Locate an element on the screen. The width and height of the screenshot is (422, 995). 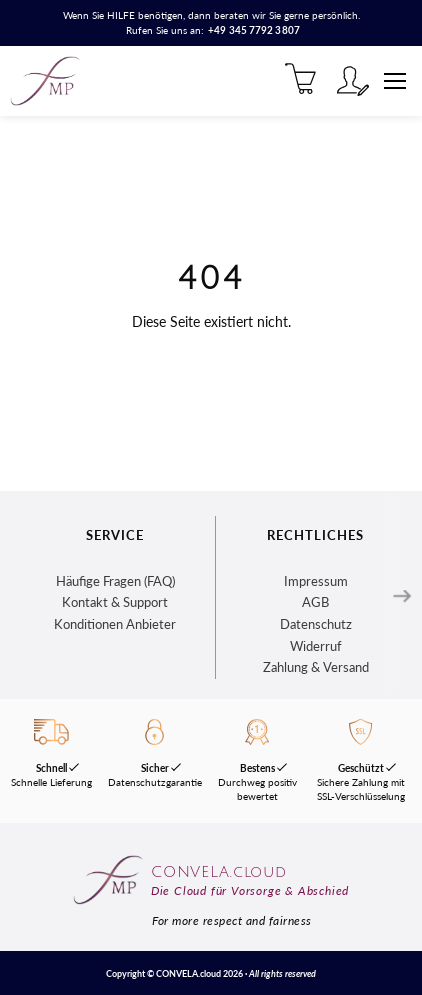
Konditionen Anbieter is located at coordinates (115, 624).